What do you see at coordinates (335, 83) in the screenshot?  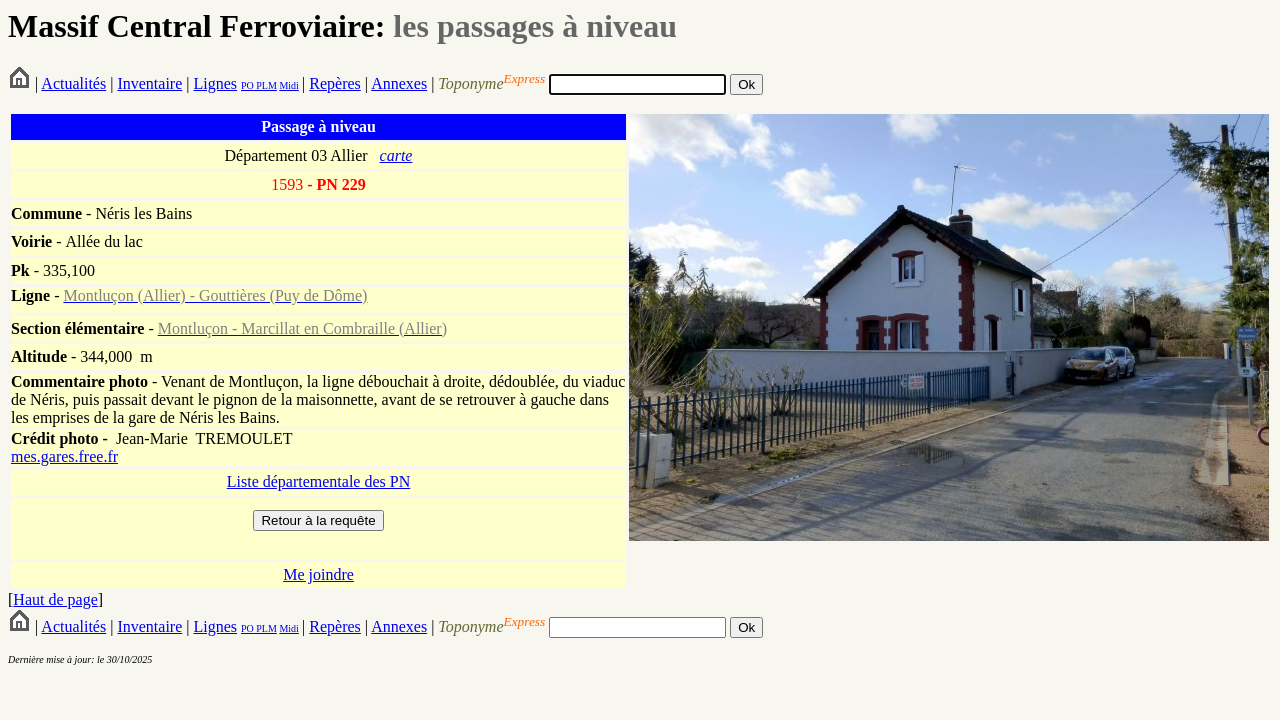 I see `Repères` at bounding box center [335, 83].